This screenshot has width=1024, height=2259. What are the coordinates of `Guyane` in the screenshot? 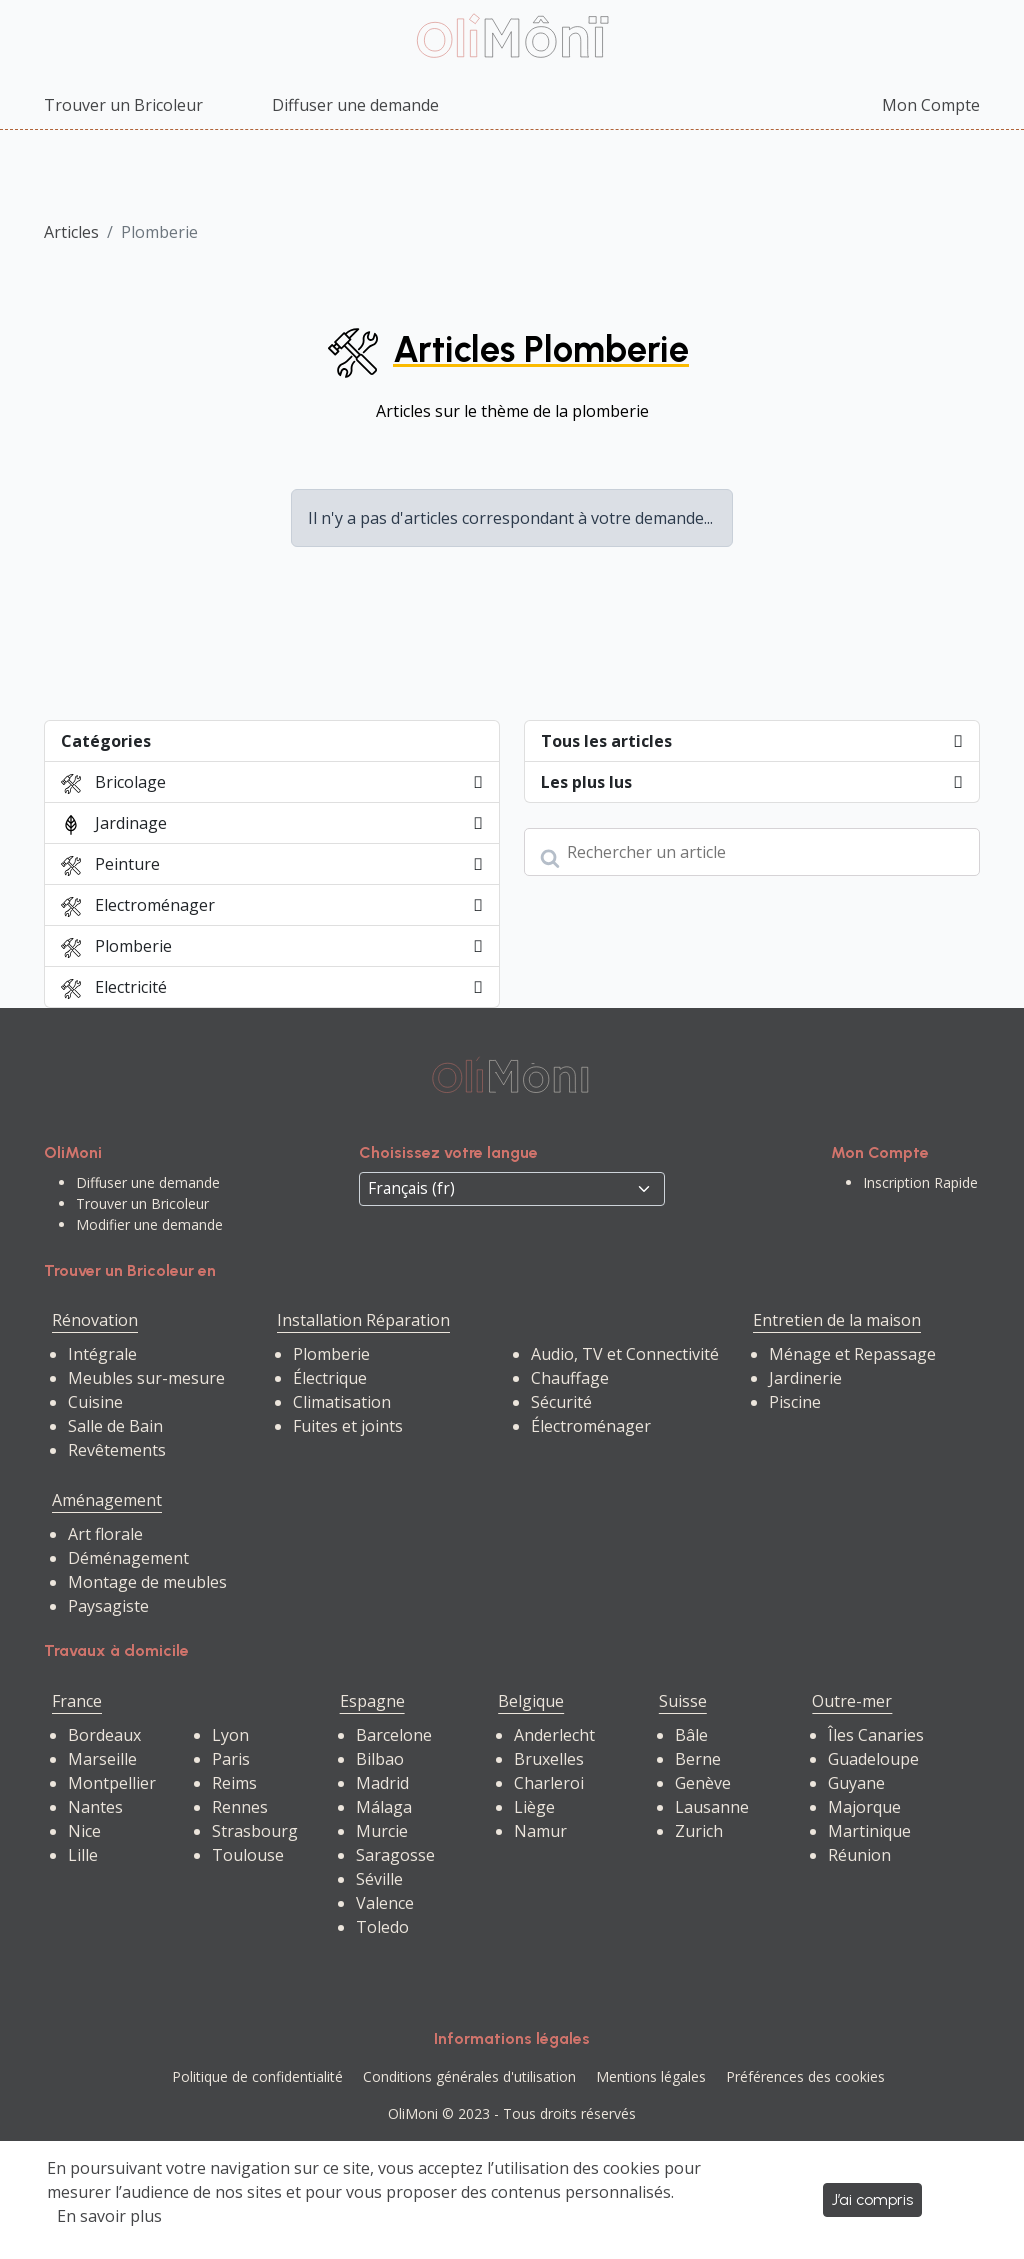 It's located at (856, 1783).